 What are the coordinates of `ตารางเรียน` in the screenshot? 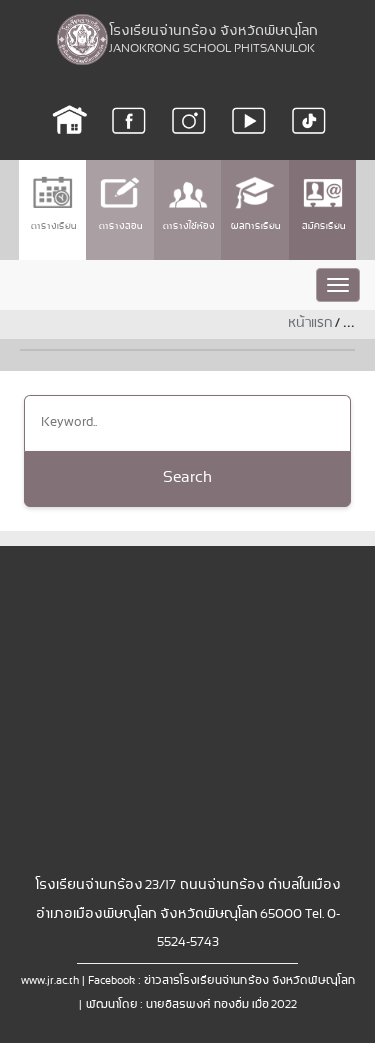 It's located at (53, 203).